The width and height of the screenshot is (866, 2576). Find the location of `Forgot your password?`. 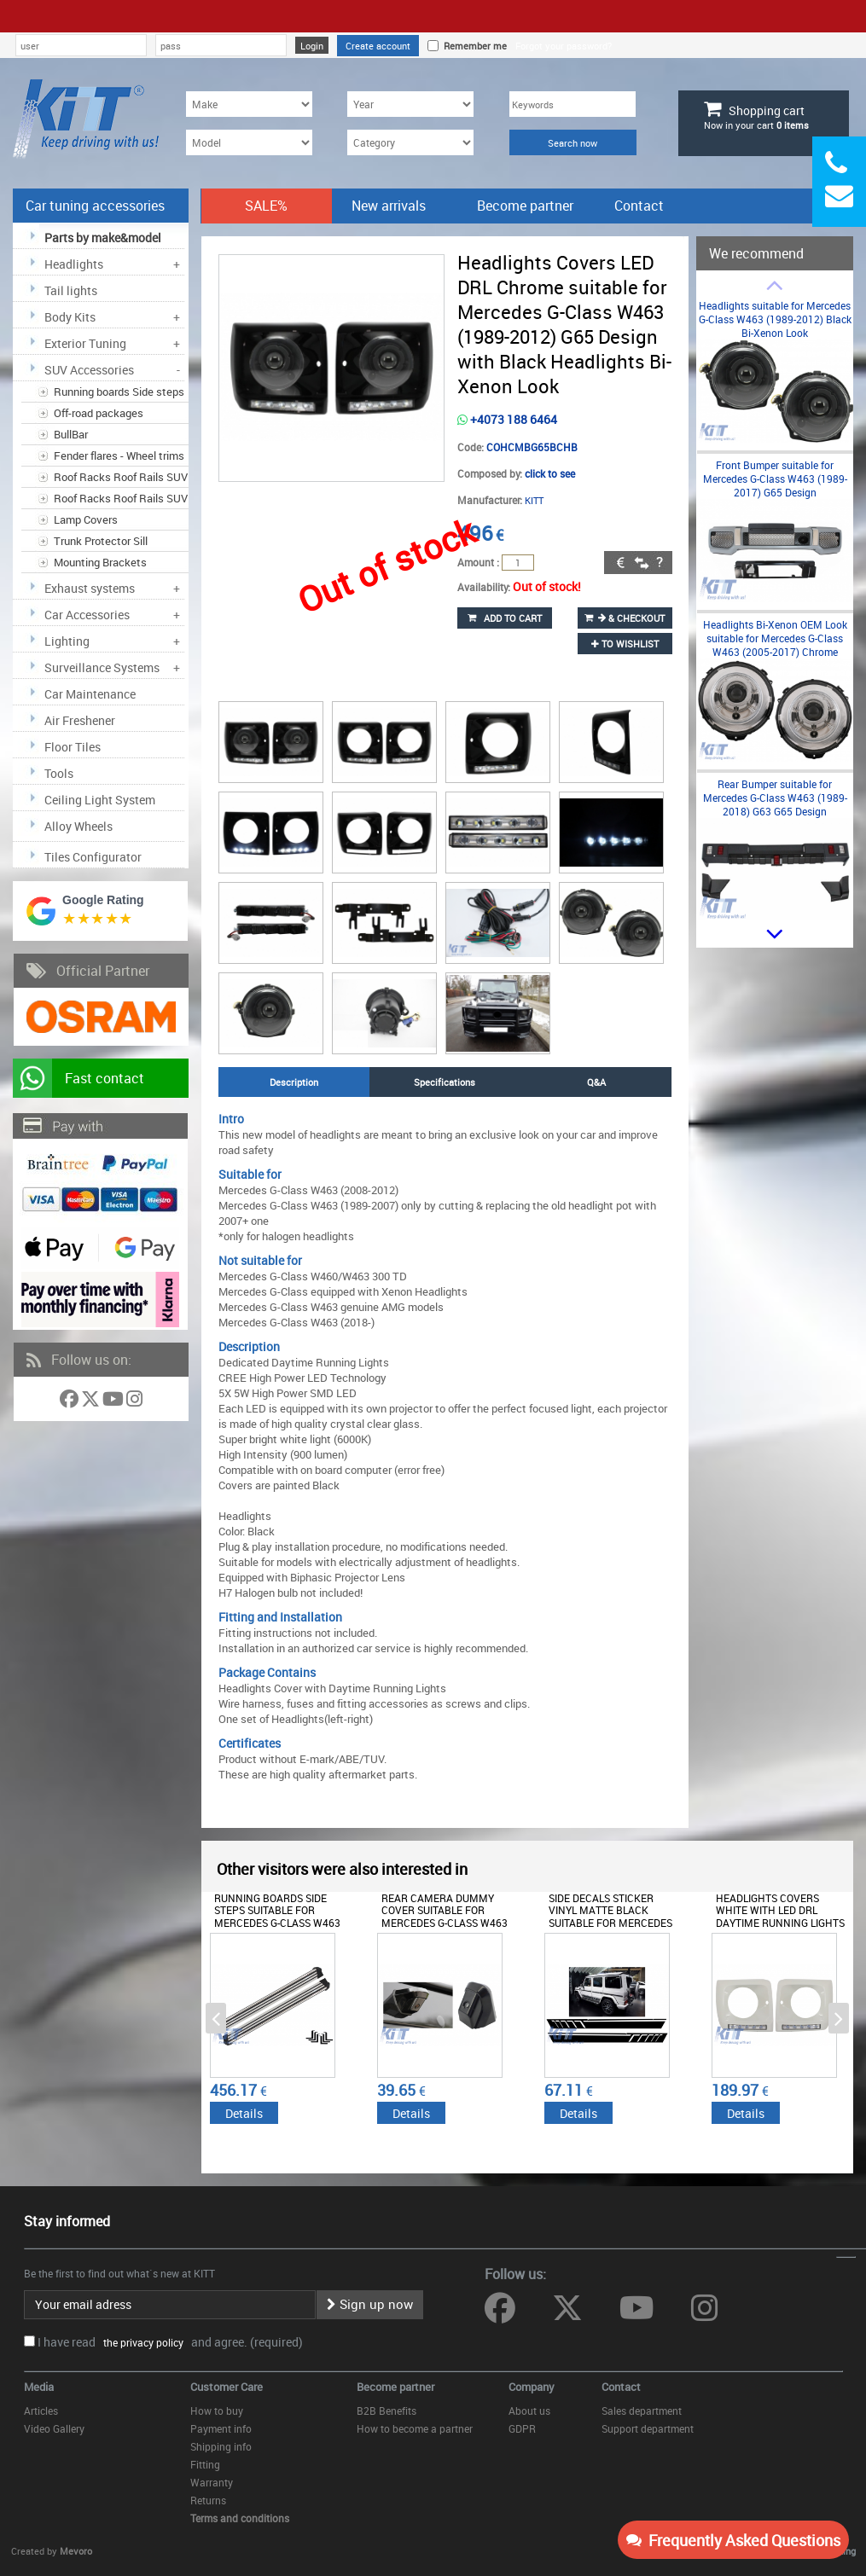

Forgot your password? is located at coordinates (563, 45).